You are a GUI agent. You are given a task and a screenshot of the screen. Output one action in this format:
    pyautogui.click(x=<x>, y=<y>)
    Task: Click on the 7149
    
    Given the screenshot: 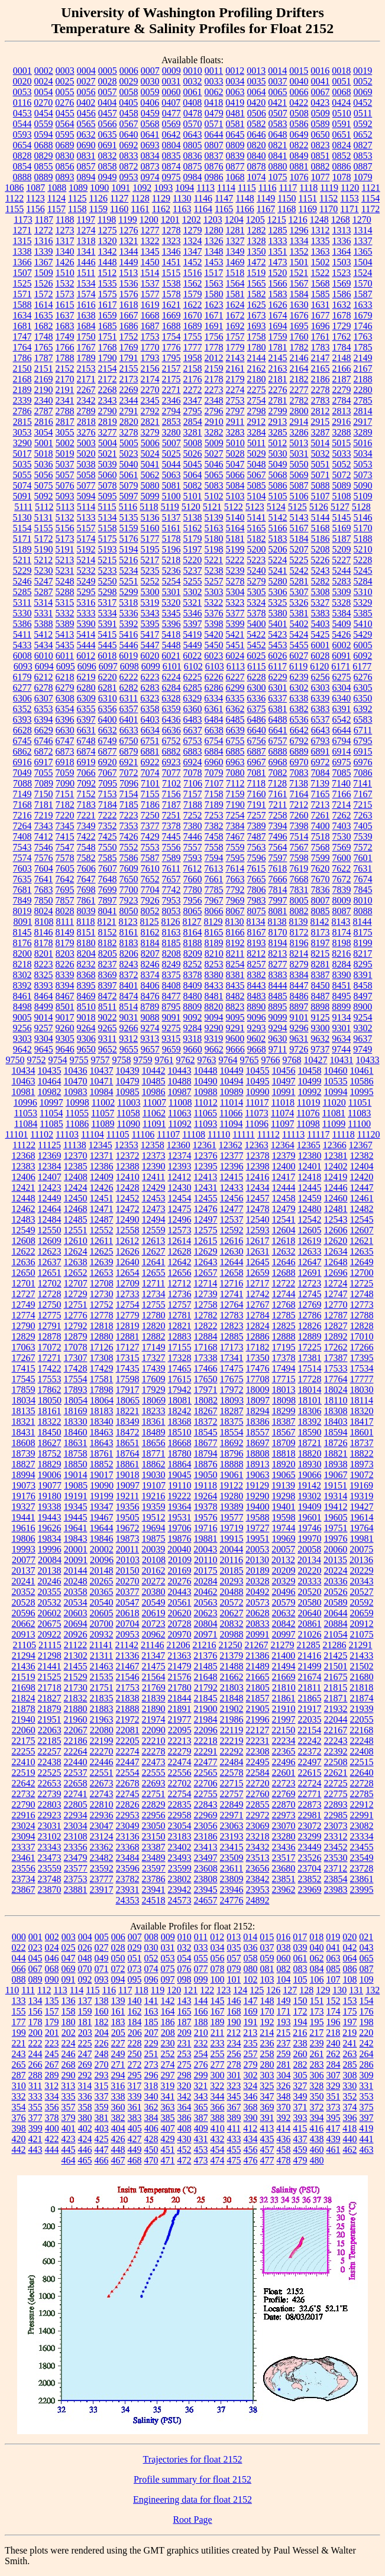 What is the action you would take?
    pyautogui.click(x=22, y=794)
    